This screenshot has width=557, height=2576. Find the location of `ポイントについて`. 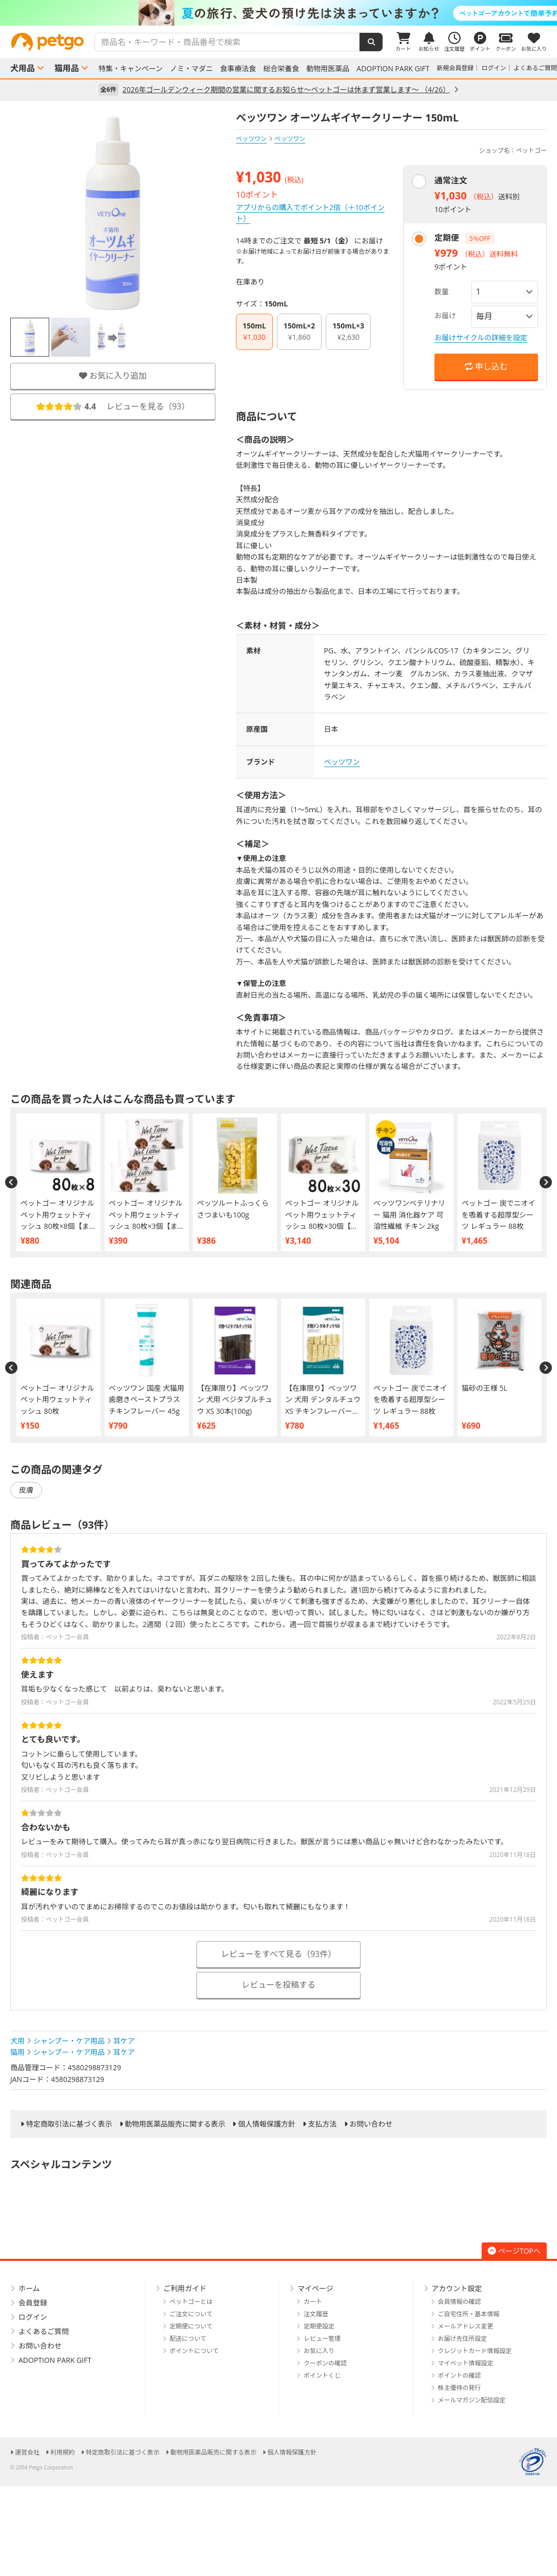

ポイントについて is located at coordinates (194, 2350).